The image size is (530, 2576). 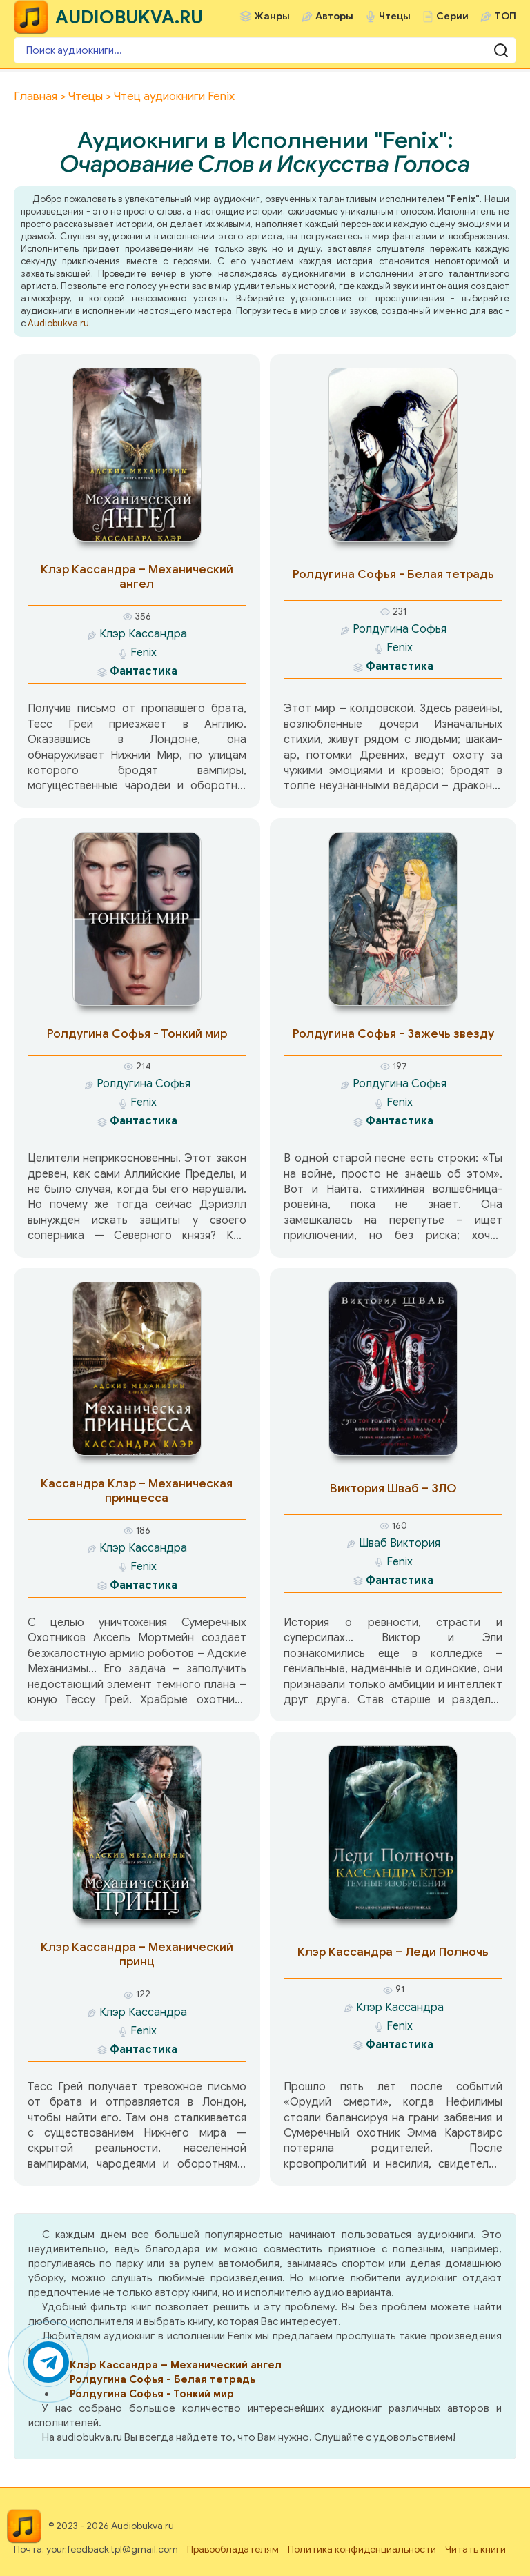 What do you see at coordinates (362, 2549) in the screenshot?
I see `Политика конфиденциальности` at bounding box center [362, 2549].